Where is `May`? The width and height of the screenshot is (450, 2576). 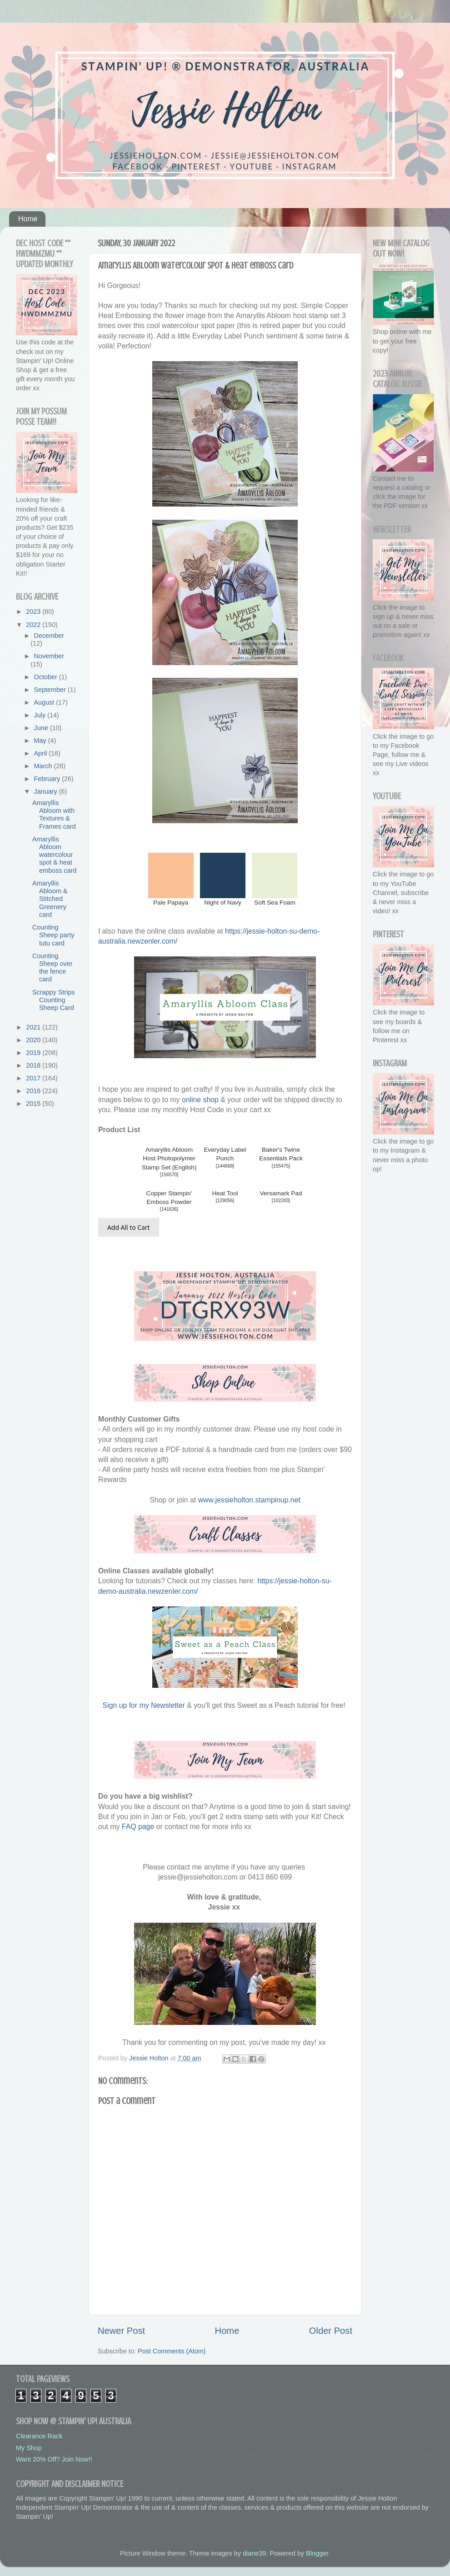 May is located at coordinates (41, 740).